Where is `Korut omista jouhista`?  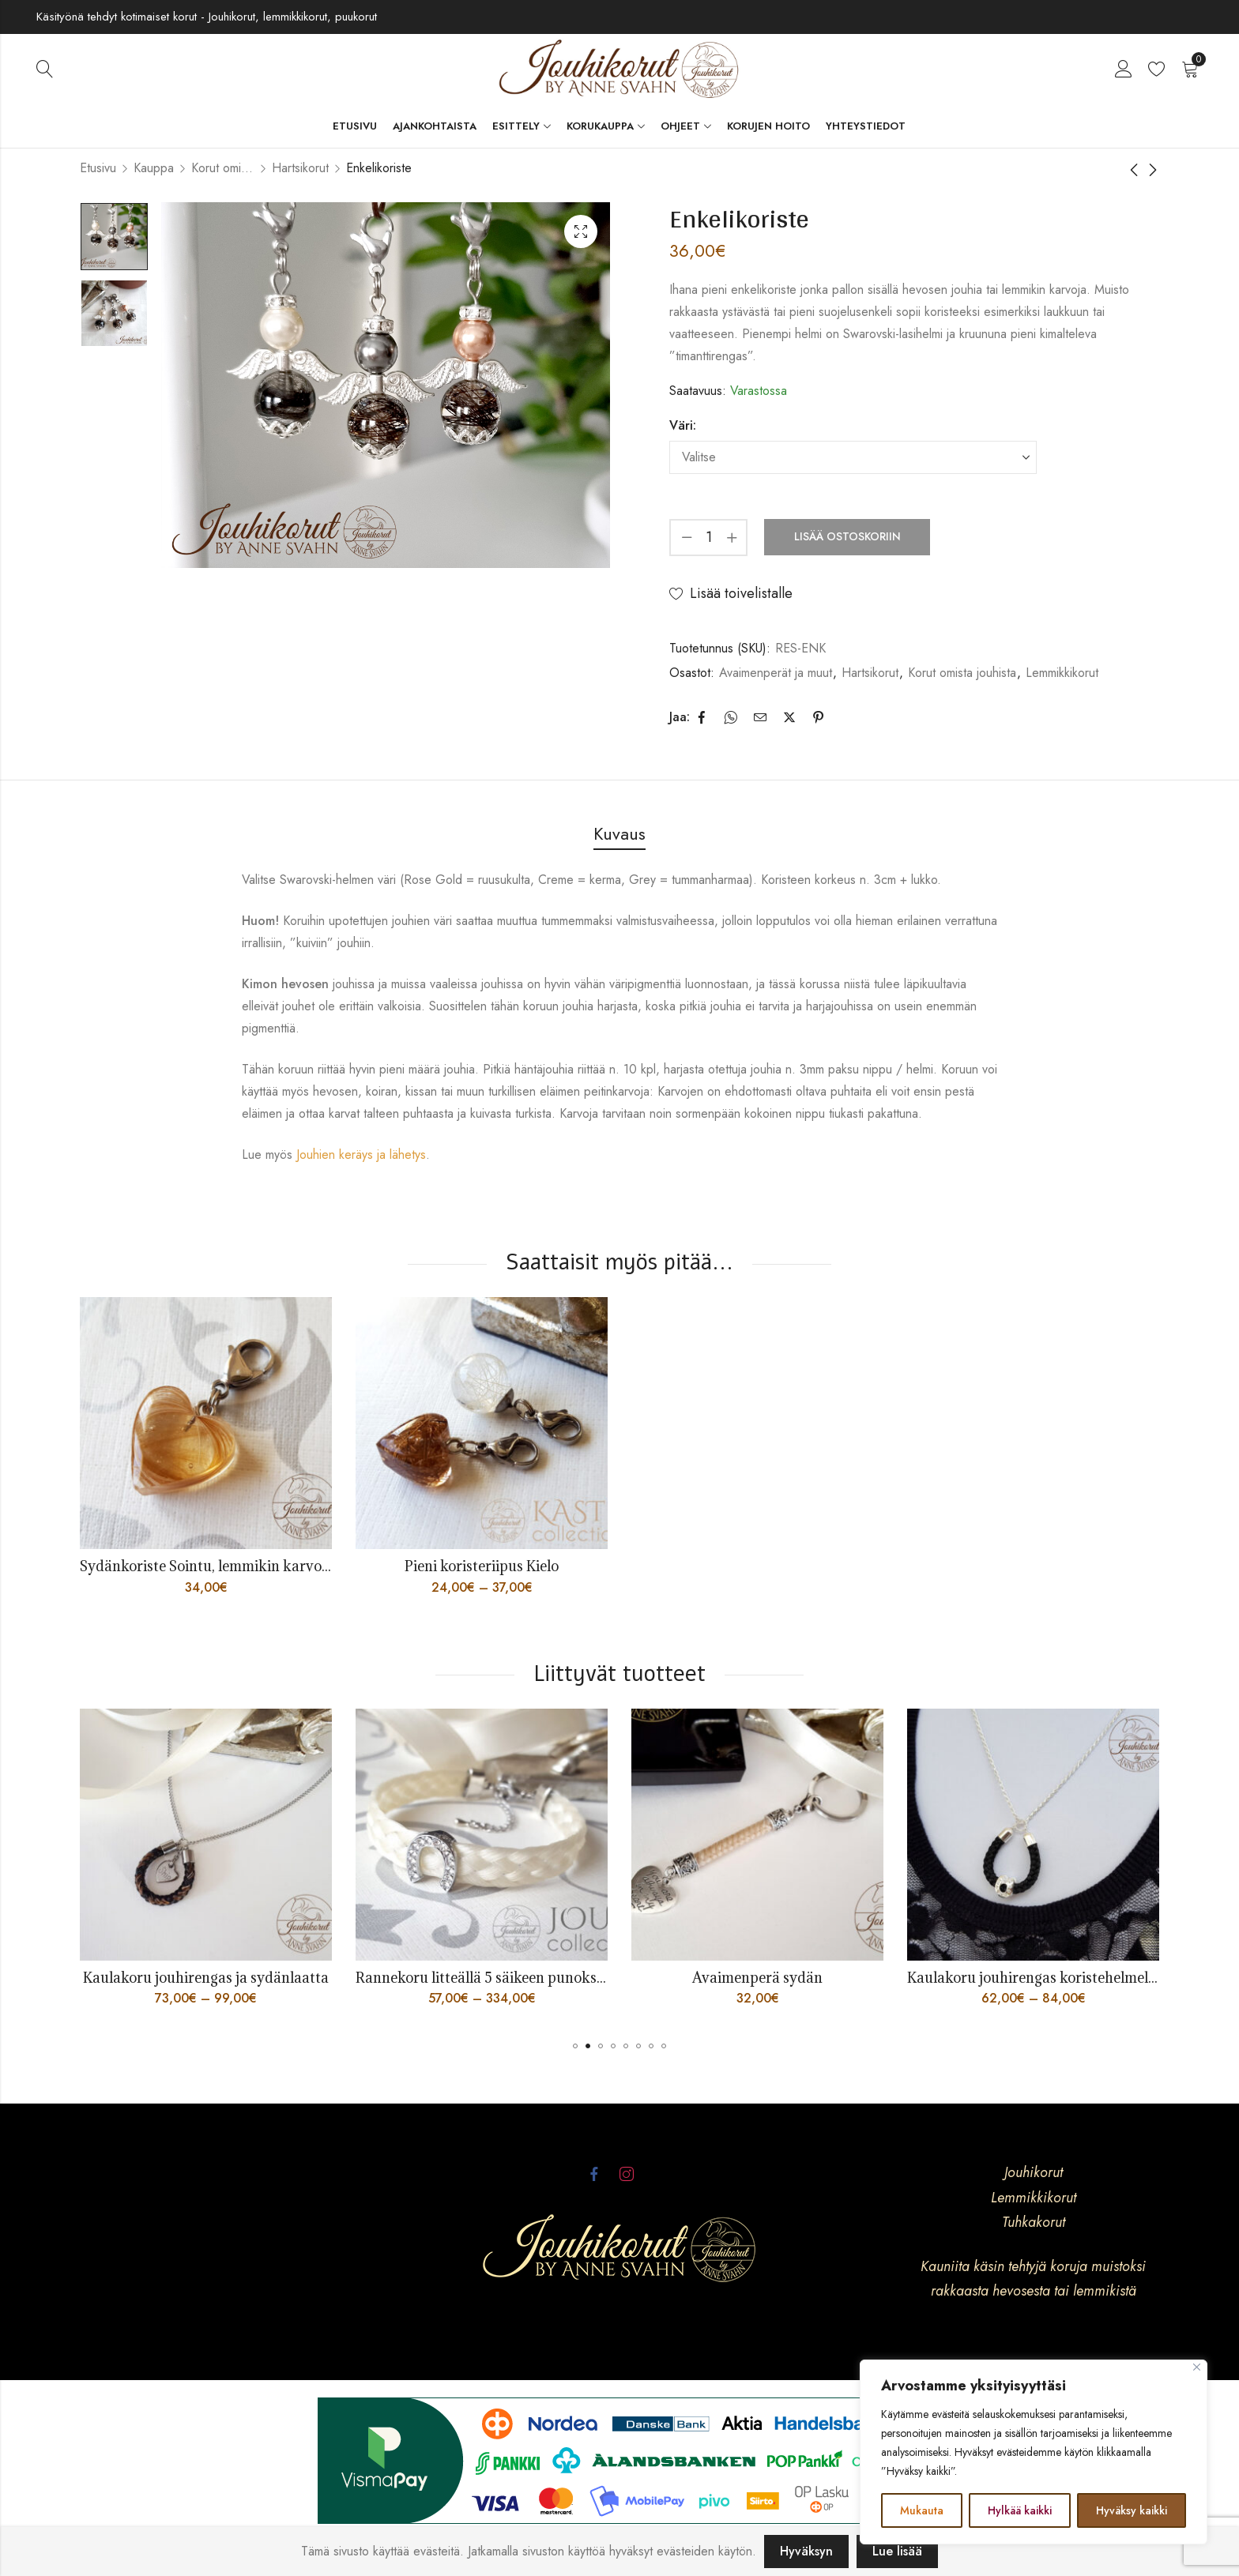
Korut omista jouhista is located at coordinates (222, 168).